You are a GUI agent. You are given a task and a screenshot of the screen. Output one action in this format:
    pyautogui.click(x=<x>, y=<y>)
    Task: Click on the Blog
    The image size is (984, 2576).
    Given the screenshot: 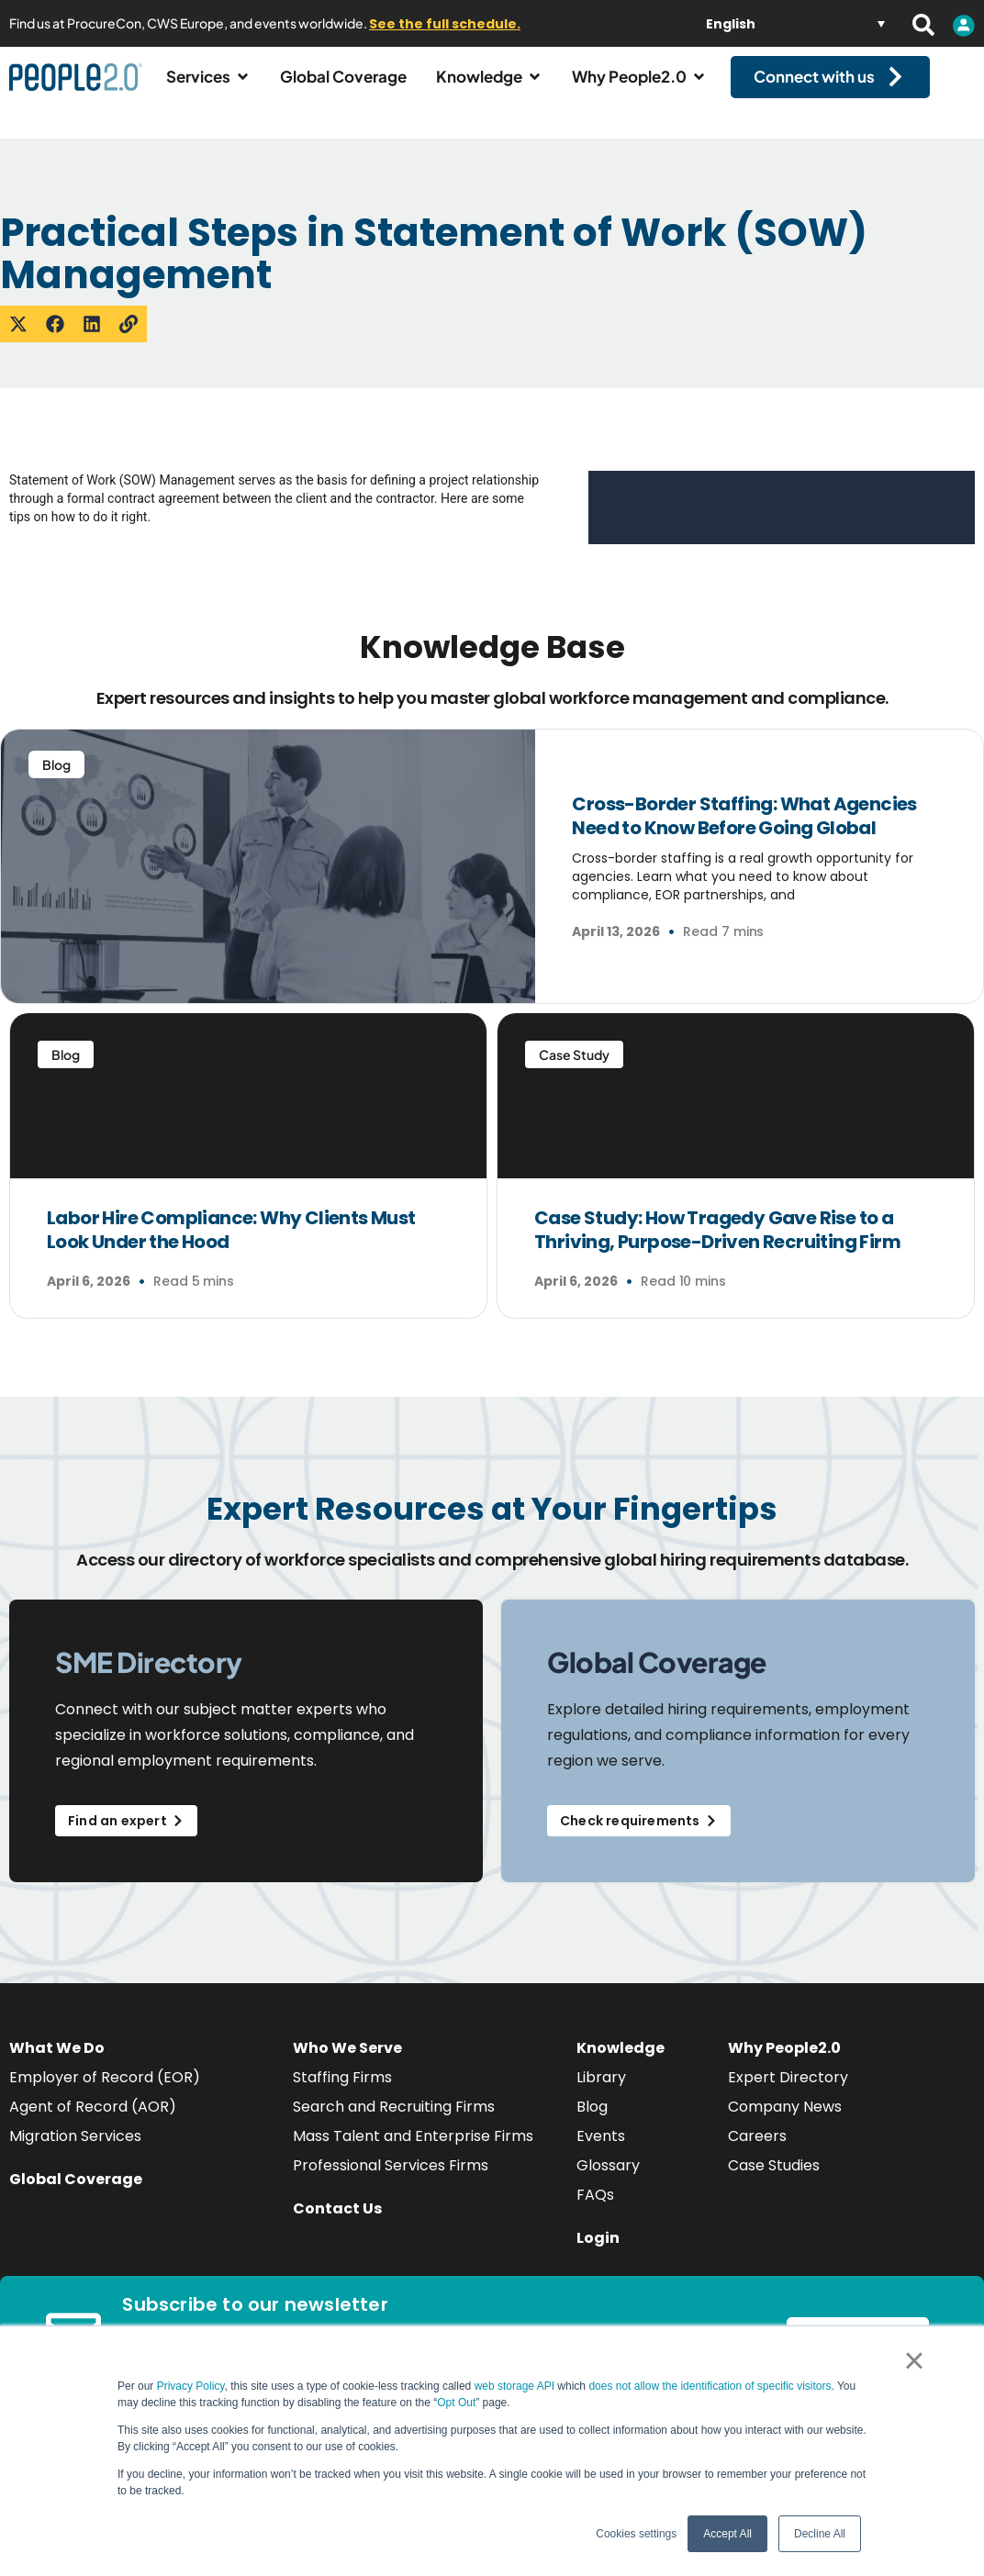 What is the action you would take?
    pyautogui.click(x=592, y=2123)
    